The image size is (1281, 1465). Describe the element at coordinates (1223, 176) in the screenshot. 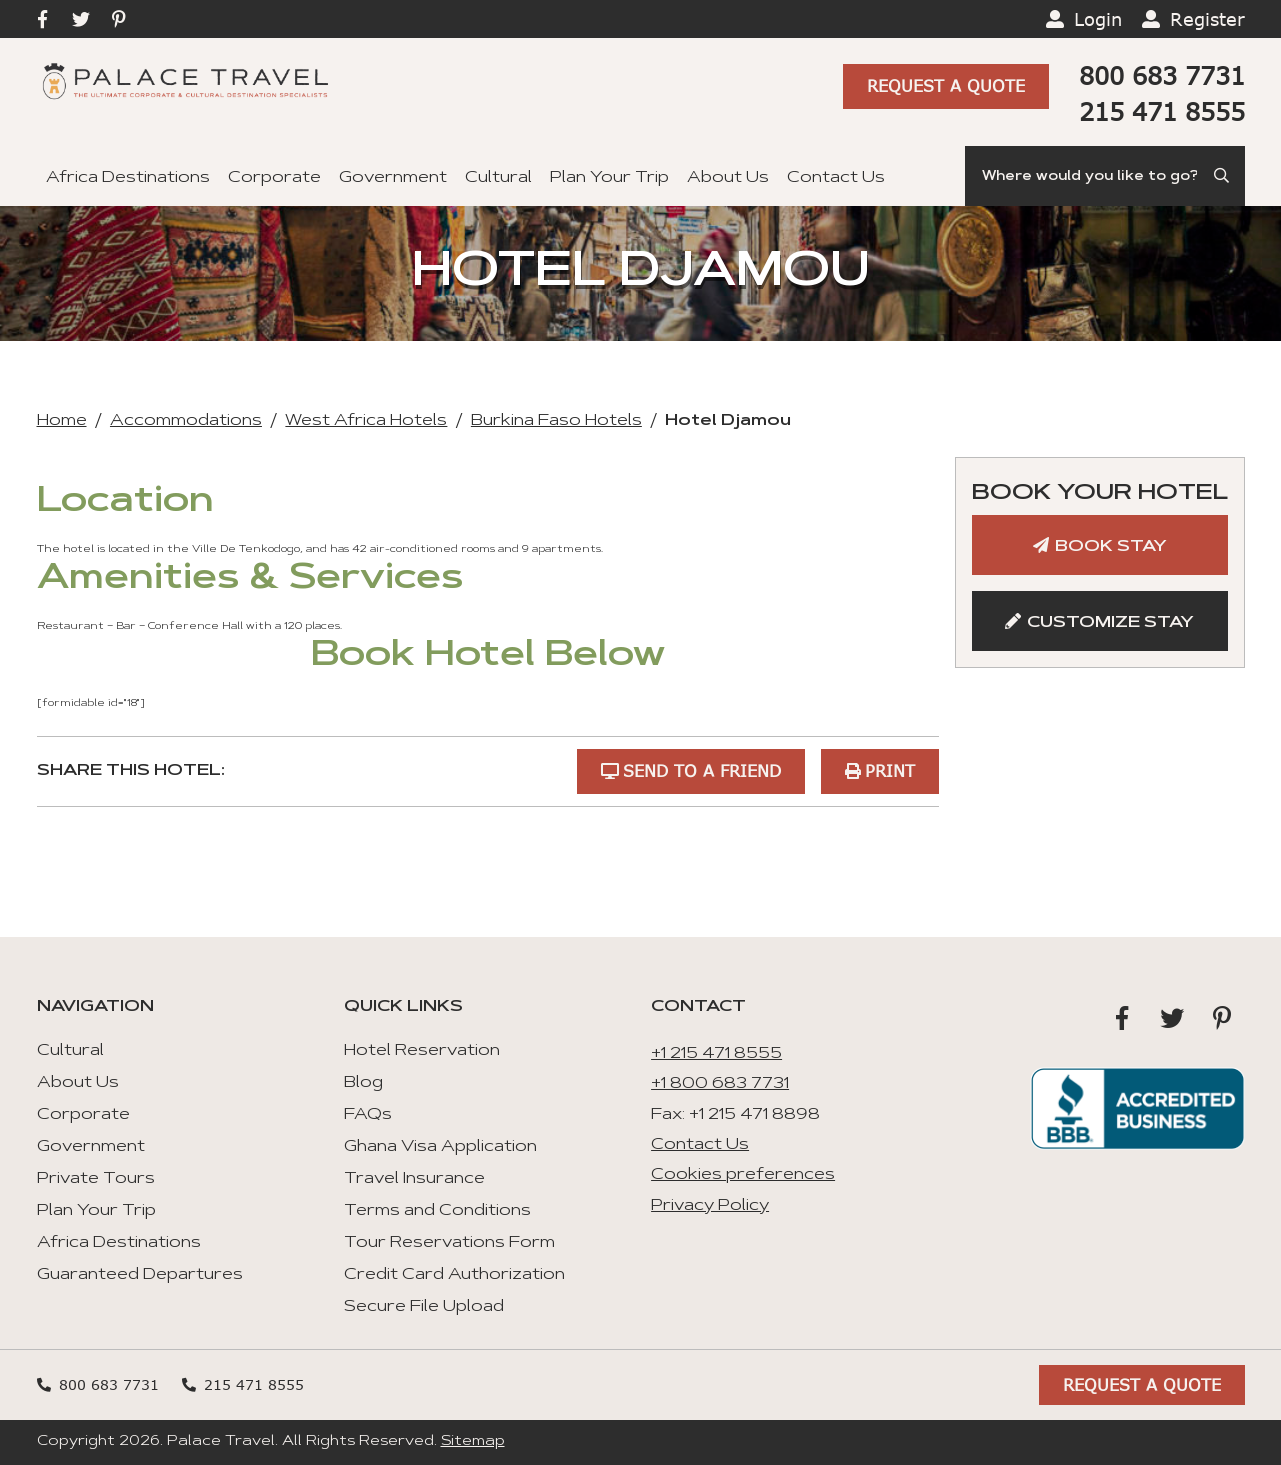

I see `[Submit Search]` at that location.